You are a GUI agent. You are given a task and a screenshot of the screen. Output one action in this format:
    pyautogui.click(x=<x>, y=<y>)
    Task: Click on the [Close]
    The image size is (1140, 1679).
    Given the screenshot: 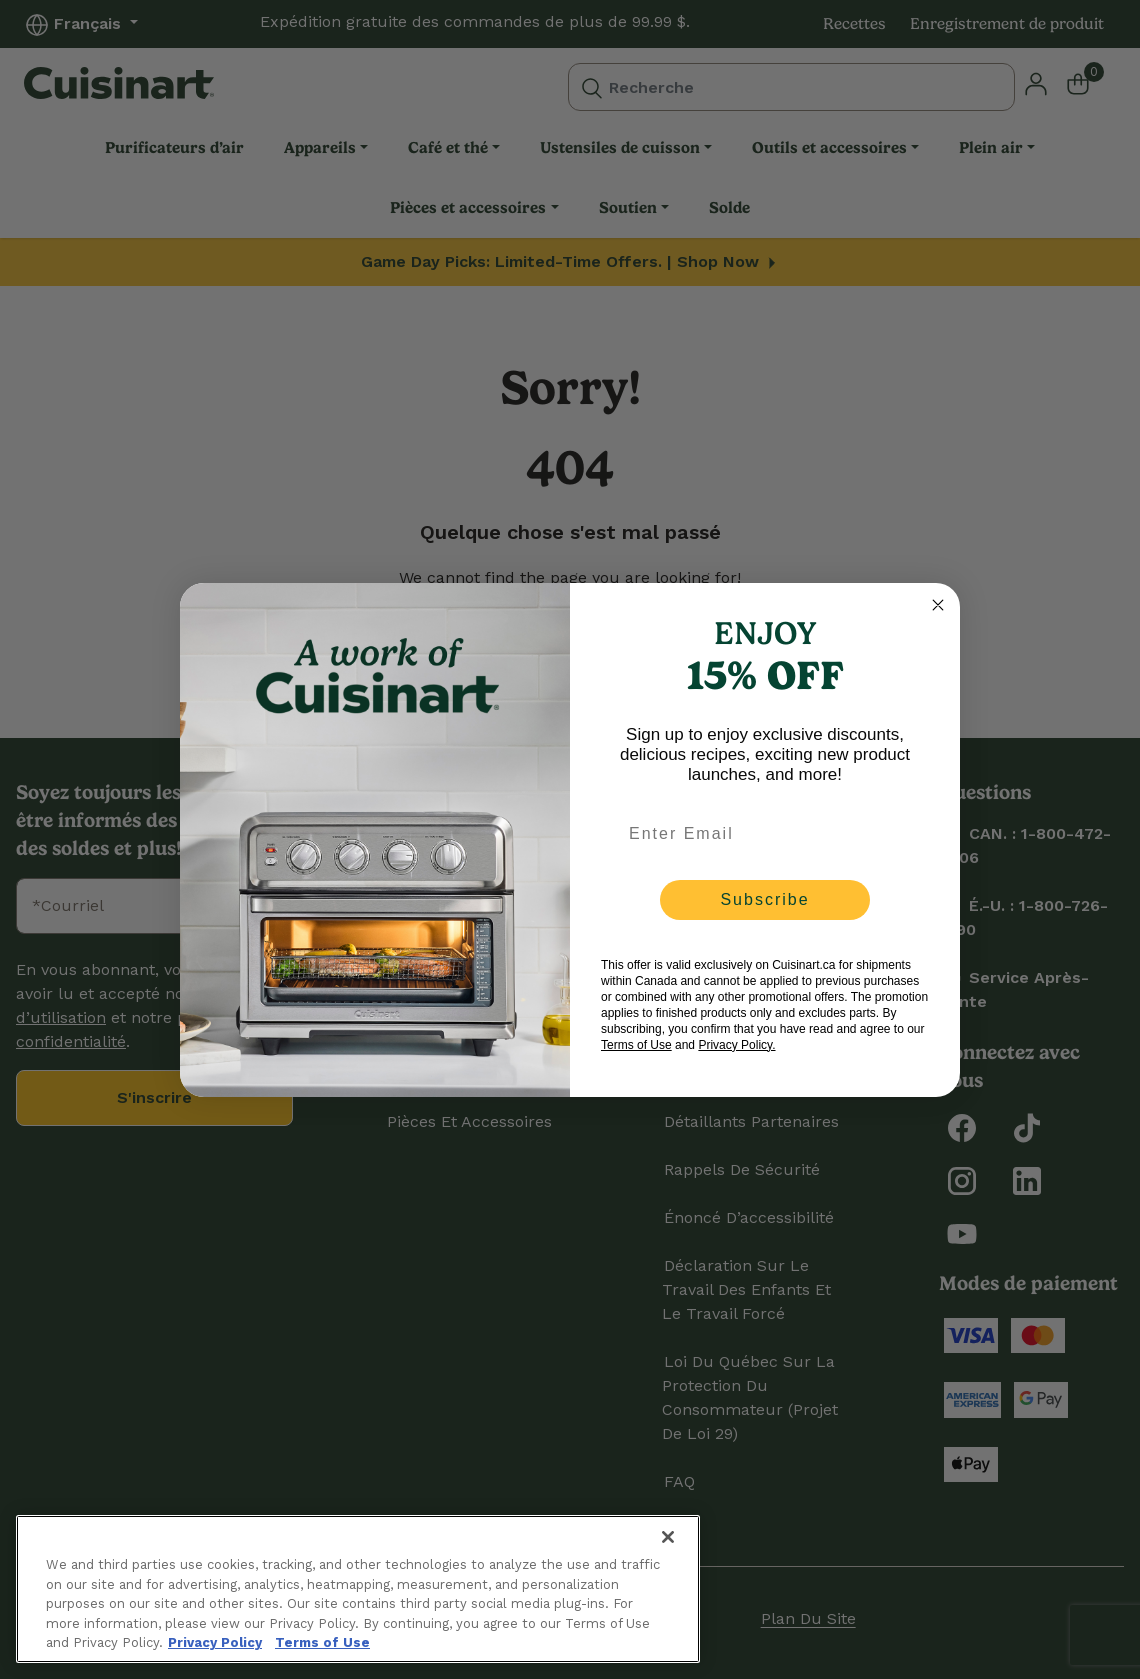 What is the action you would take?
    pyautogui.click(x=668, y=1537)
    